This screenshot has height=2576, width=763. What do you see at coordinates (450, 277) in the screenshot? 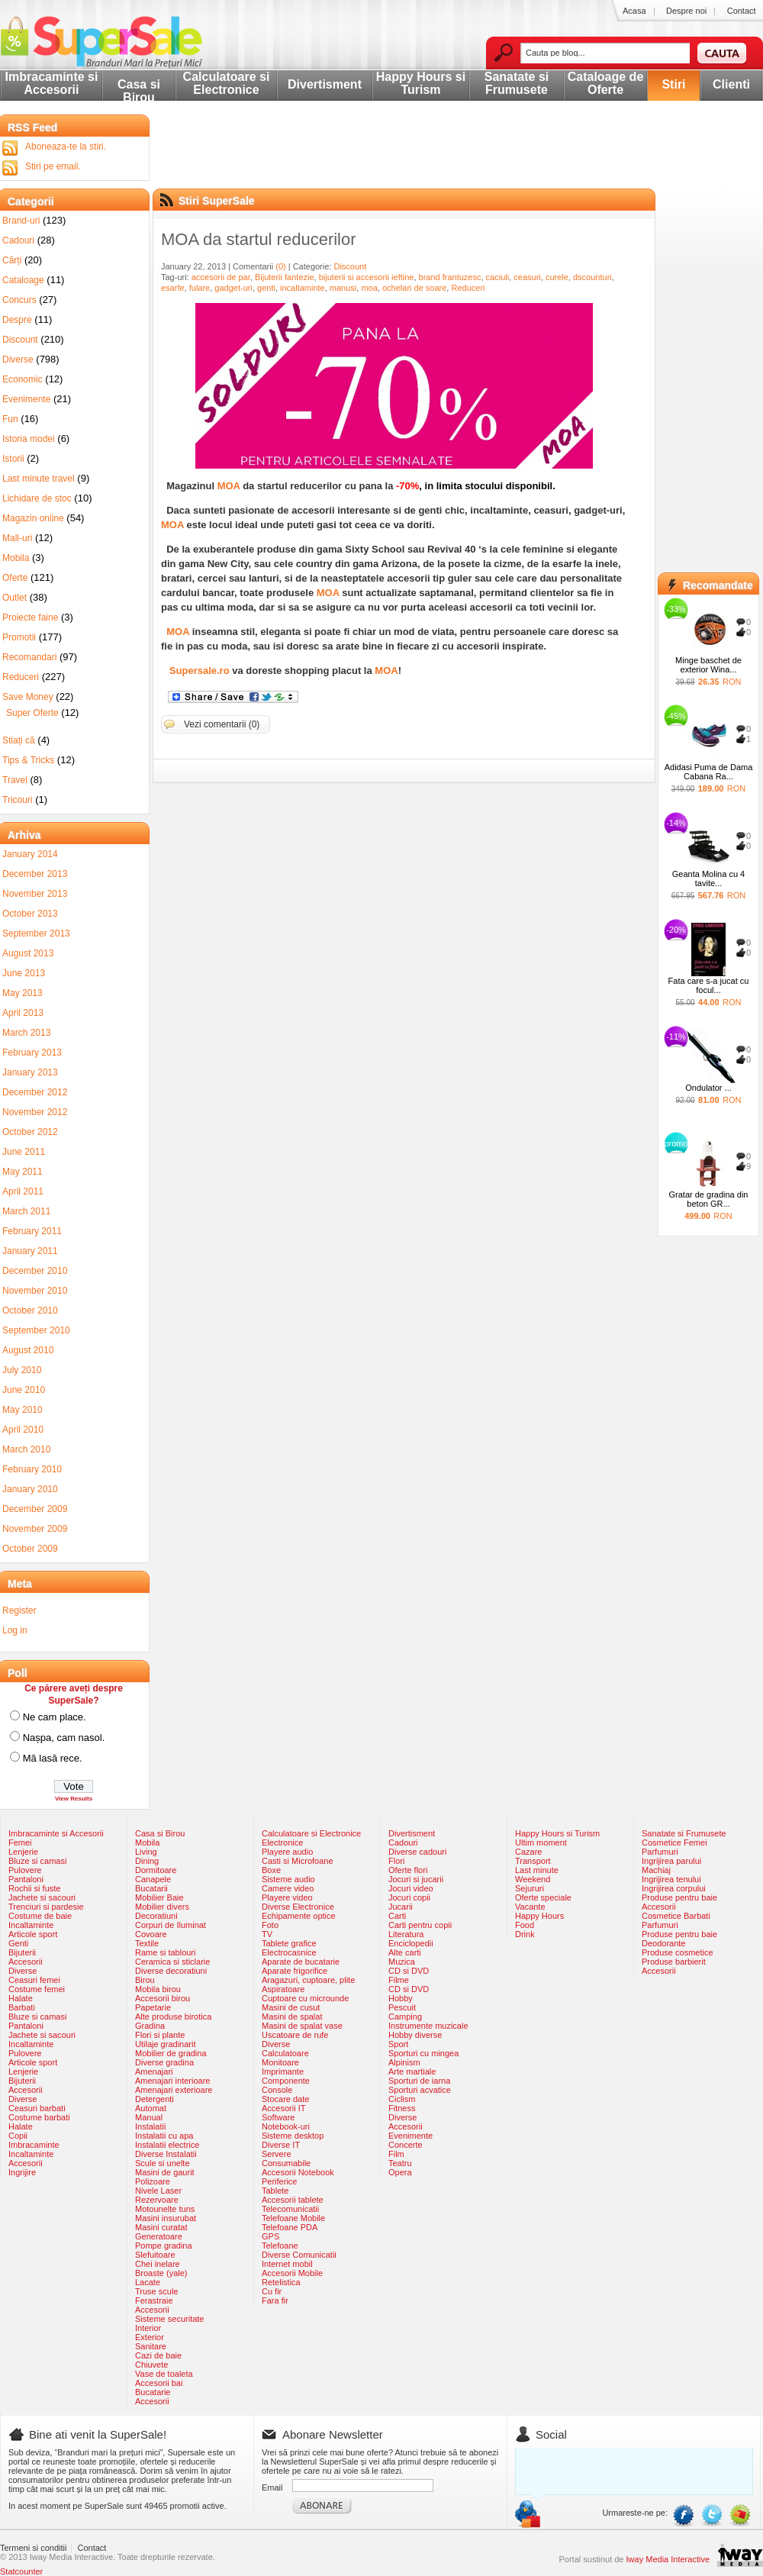
I see `brand frantuzesc` at bounding box center [450, 277].